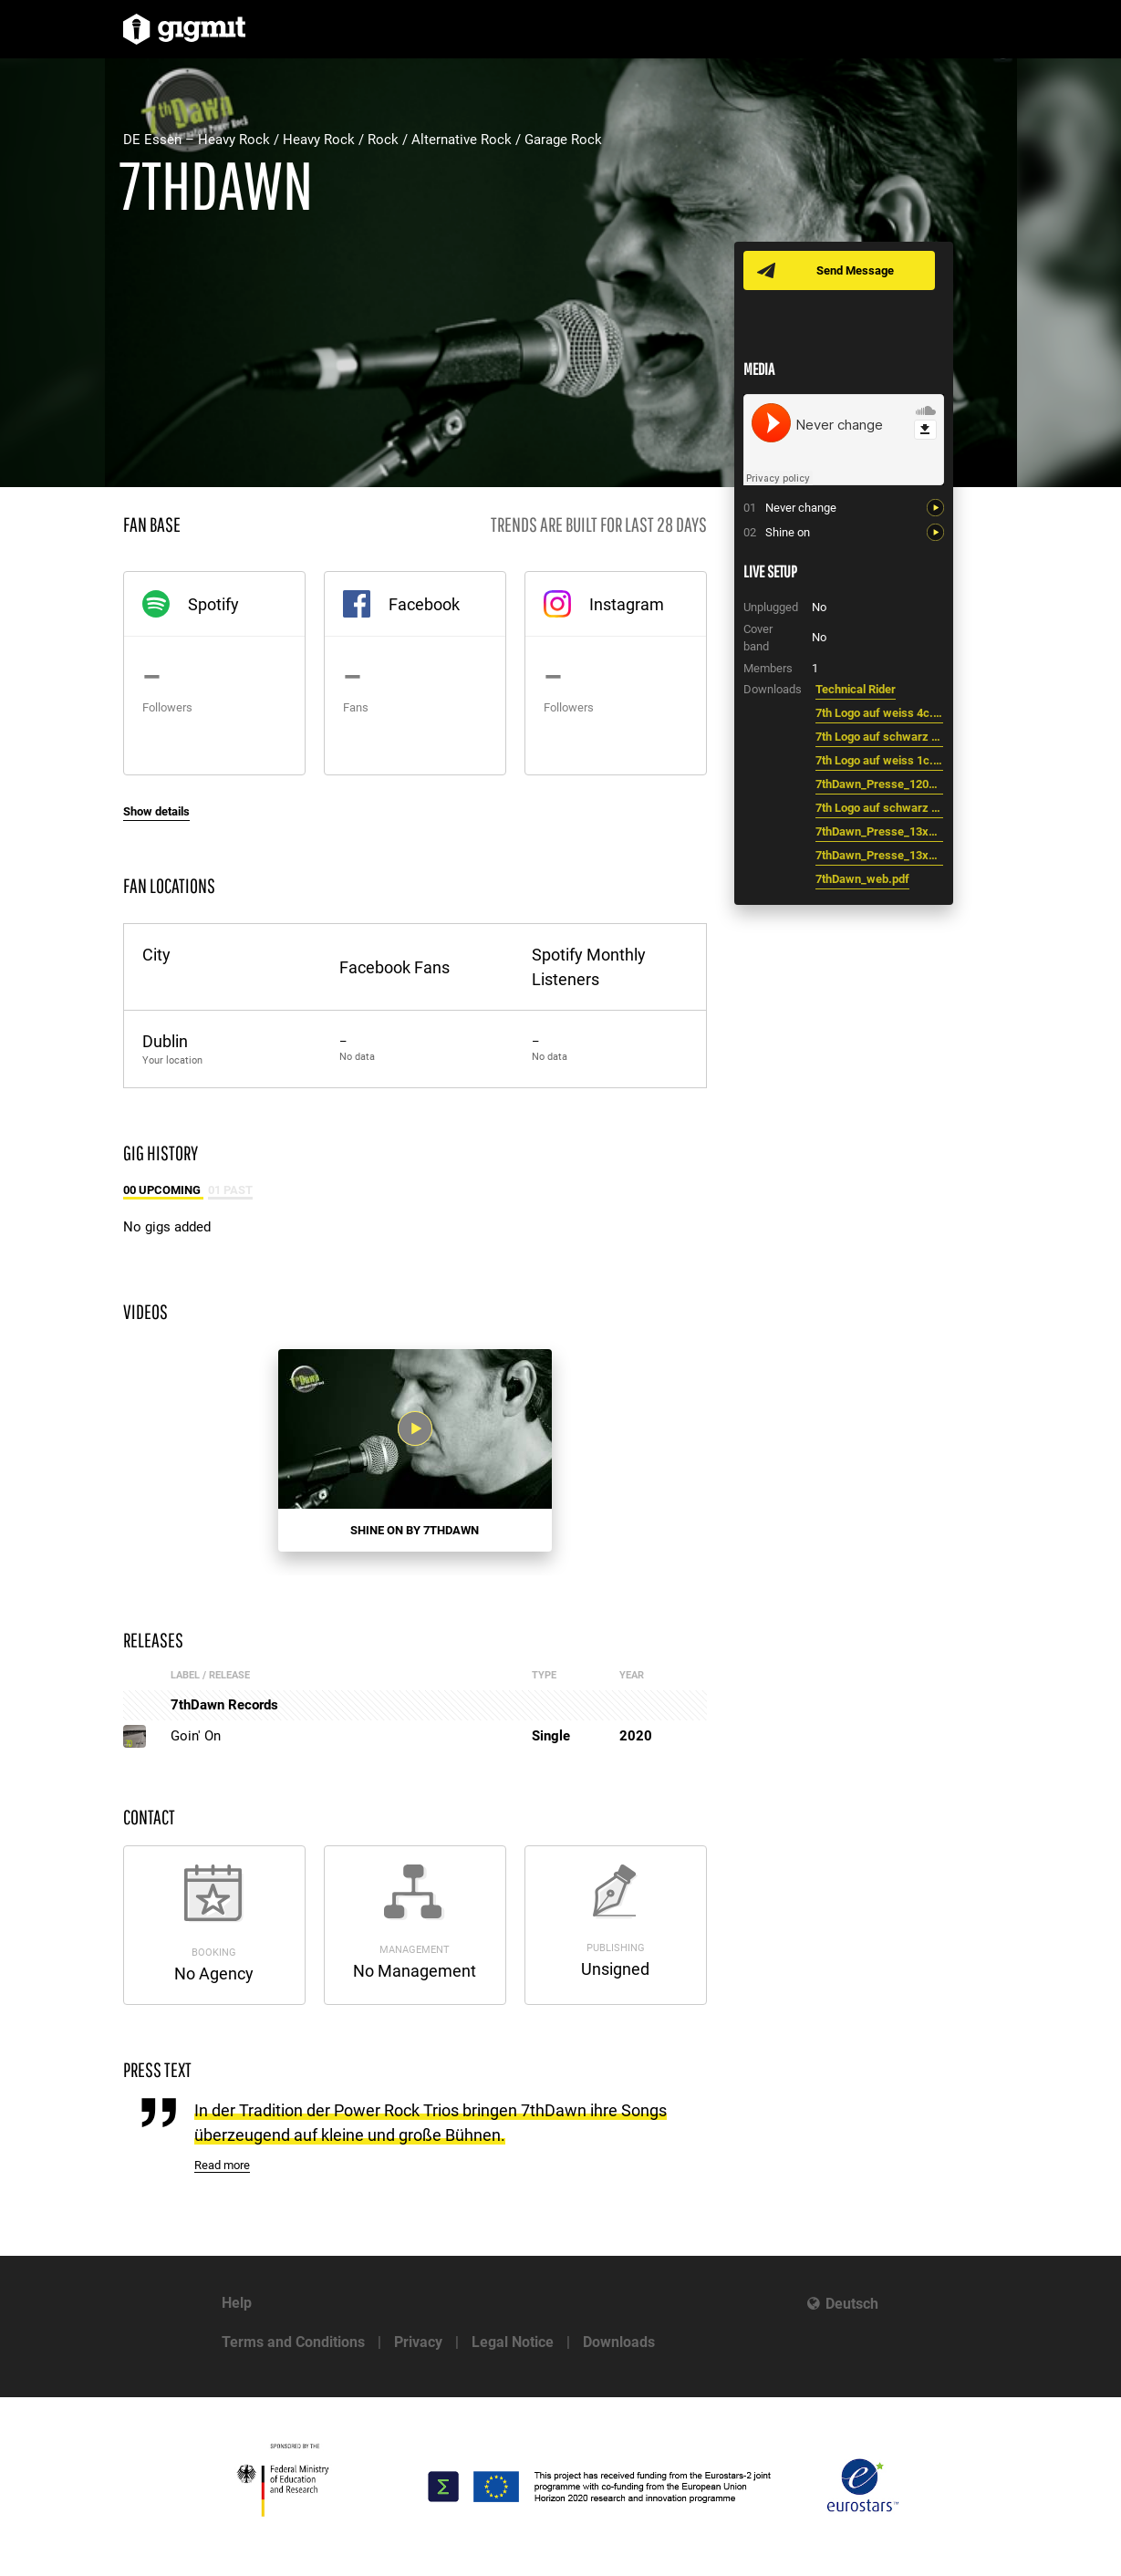 The image size is (1121, 2576). What do you see at coordinates (163, 1190) in the screenshot?
I see `00 Upcoming` at bounding box center [163, 1190].